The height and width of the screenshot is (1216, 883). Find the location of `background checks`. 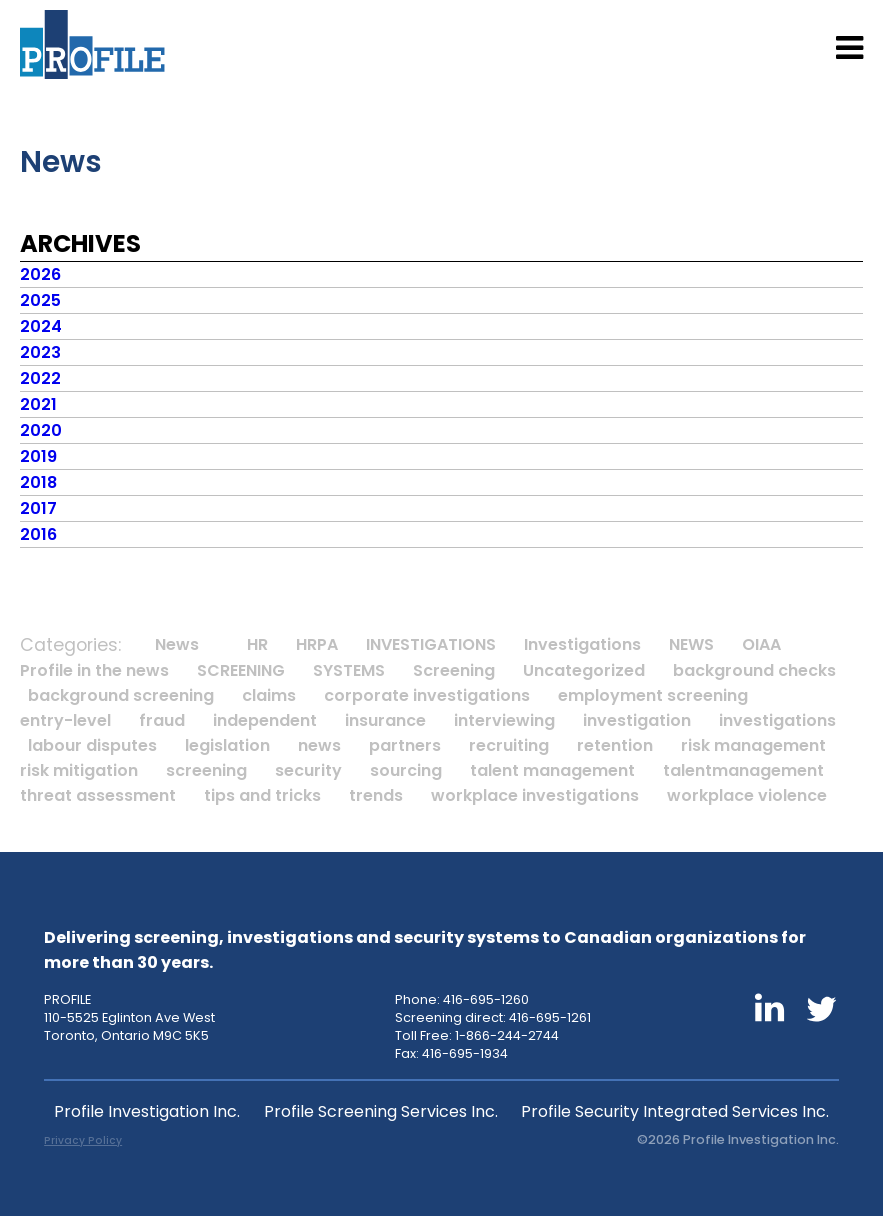

background checks is located at coordinates (754, 670).